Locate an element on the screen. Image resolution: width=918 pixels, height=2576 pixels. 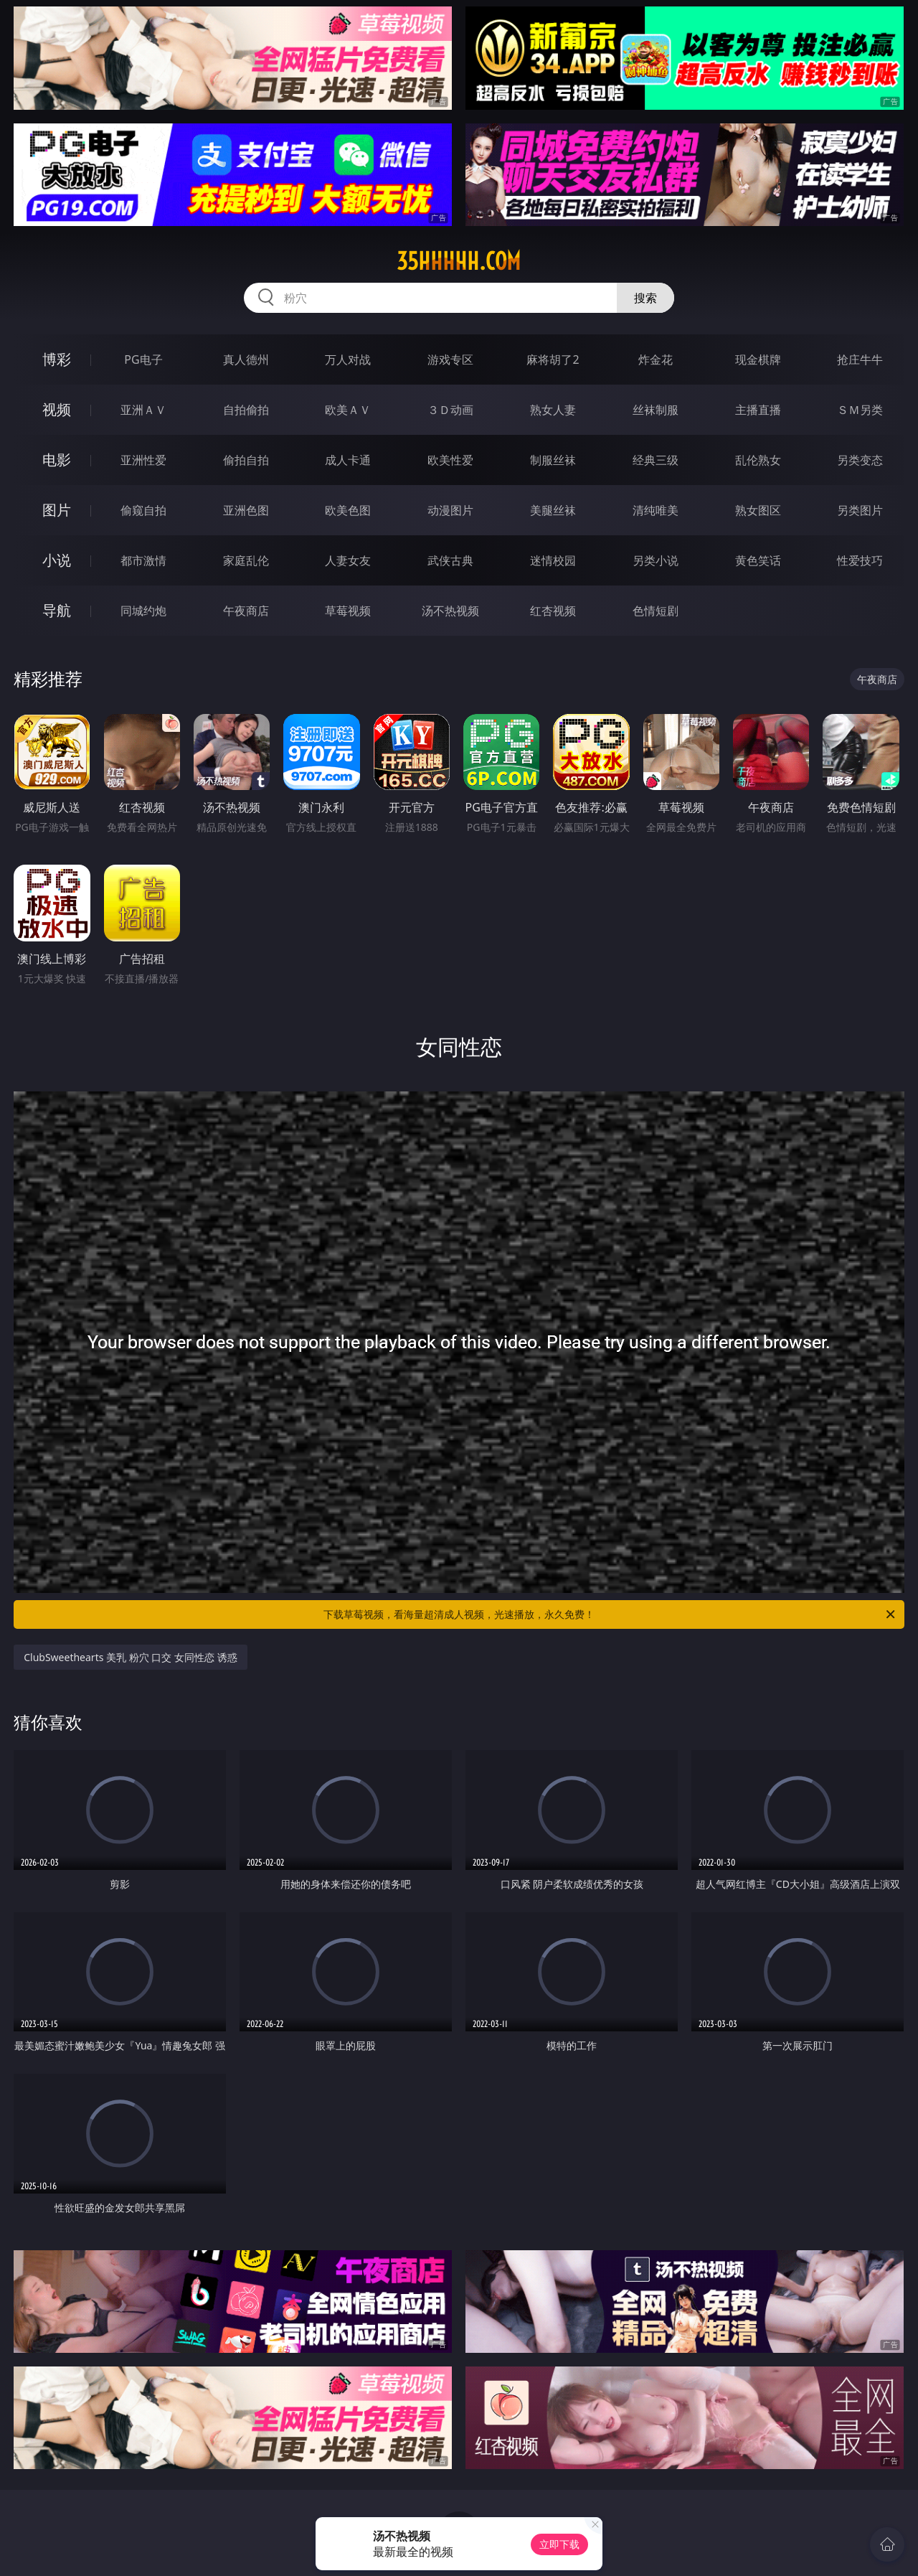
亚洲色图 is located at coordinates (246, 510).